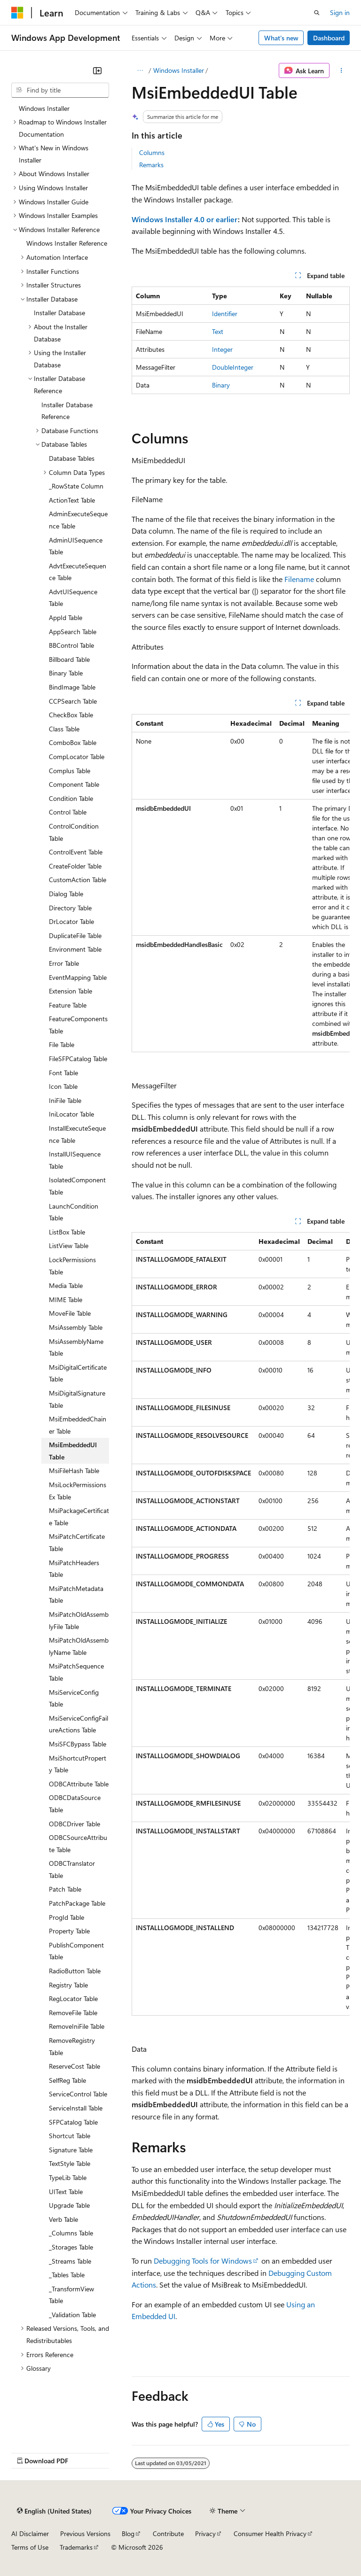  I want to click on MsiSFCBypass Table [treeitem], so click(77, 1743).